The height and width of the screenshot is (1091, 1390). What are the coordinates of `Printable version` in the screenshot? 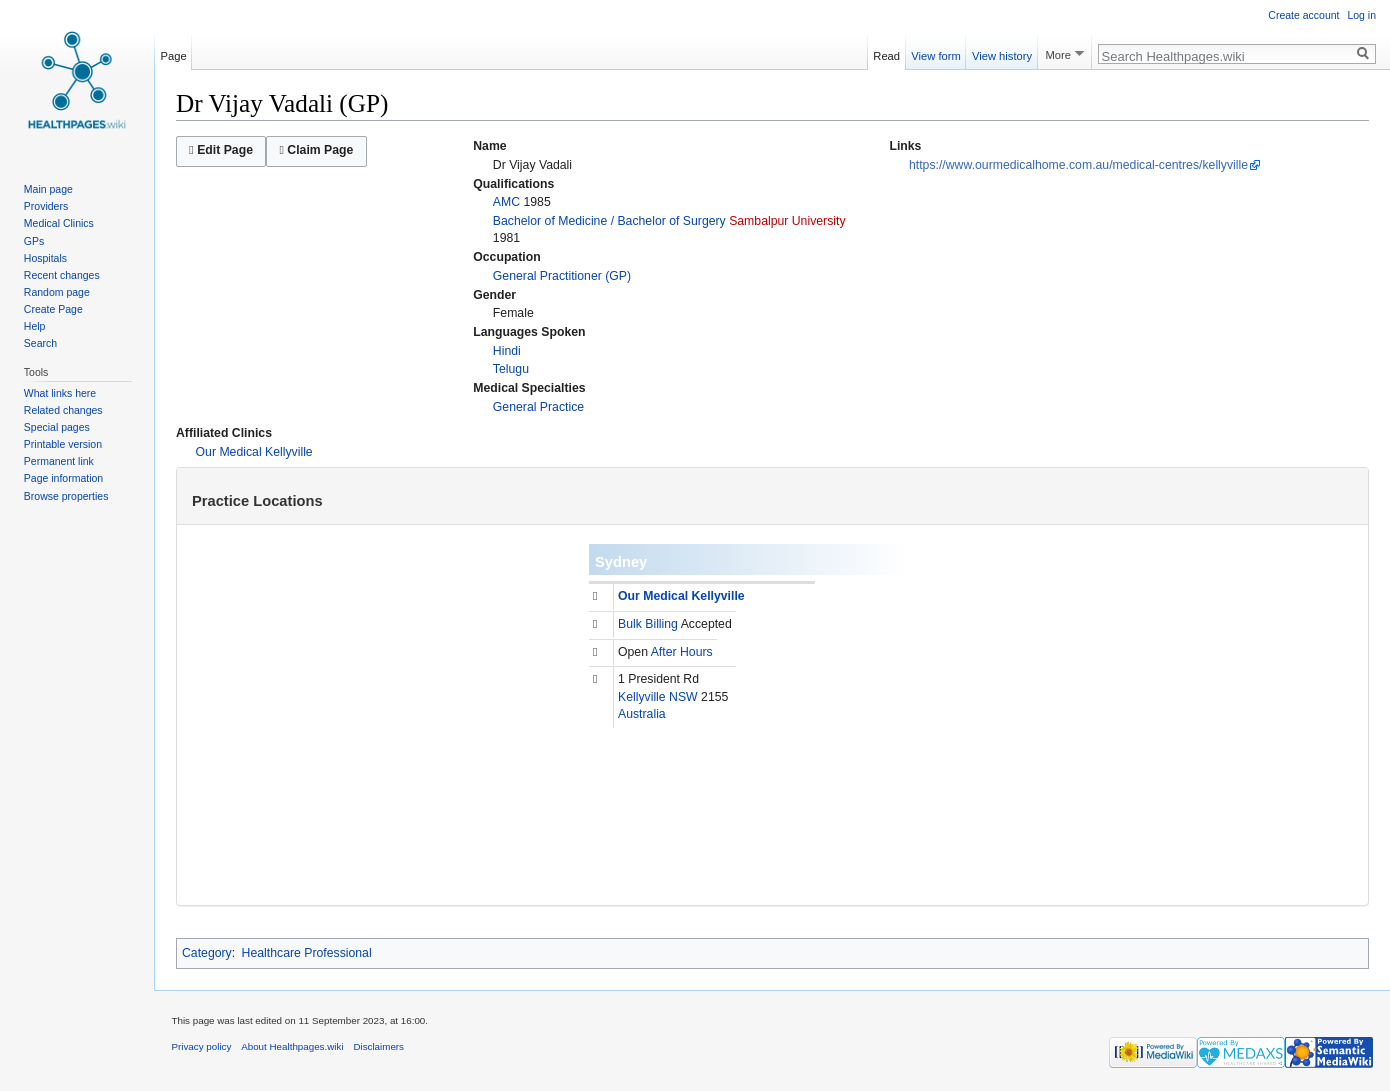 It's located at (63, 444).